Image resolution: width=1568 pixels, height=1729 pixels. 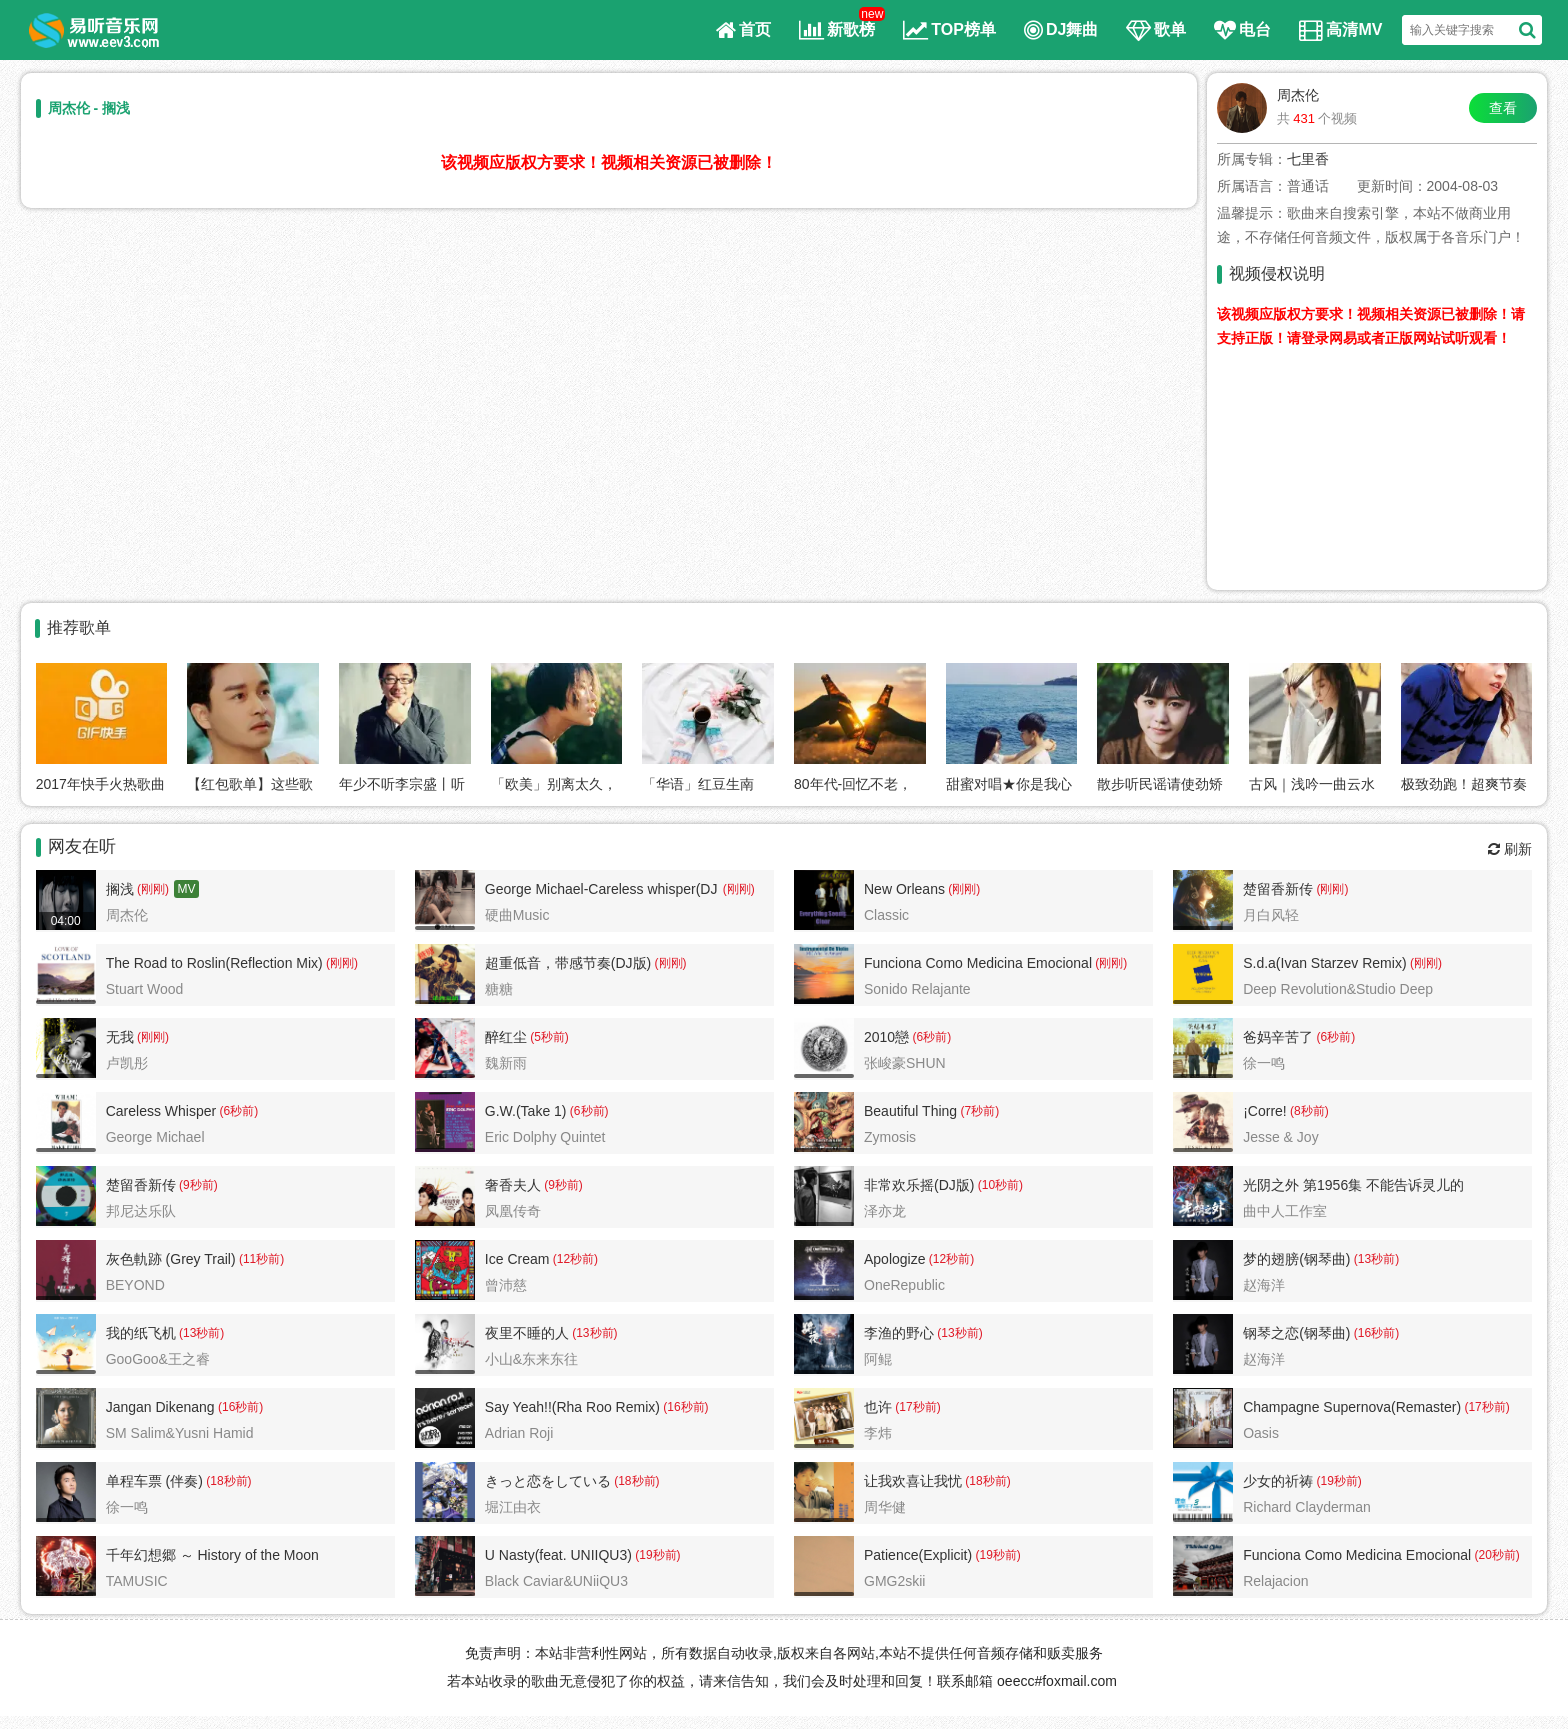 I want to click on The Road to Roslin(Reflection Mix), so click(x=214, y=963).